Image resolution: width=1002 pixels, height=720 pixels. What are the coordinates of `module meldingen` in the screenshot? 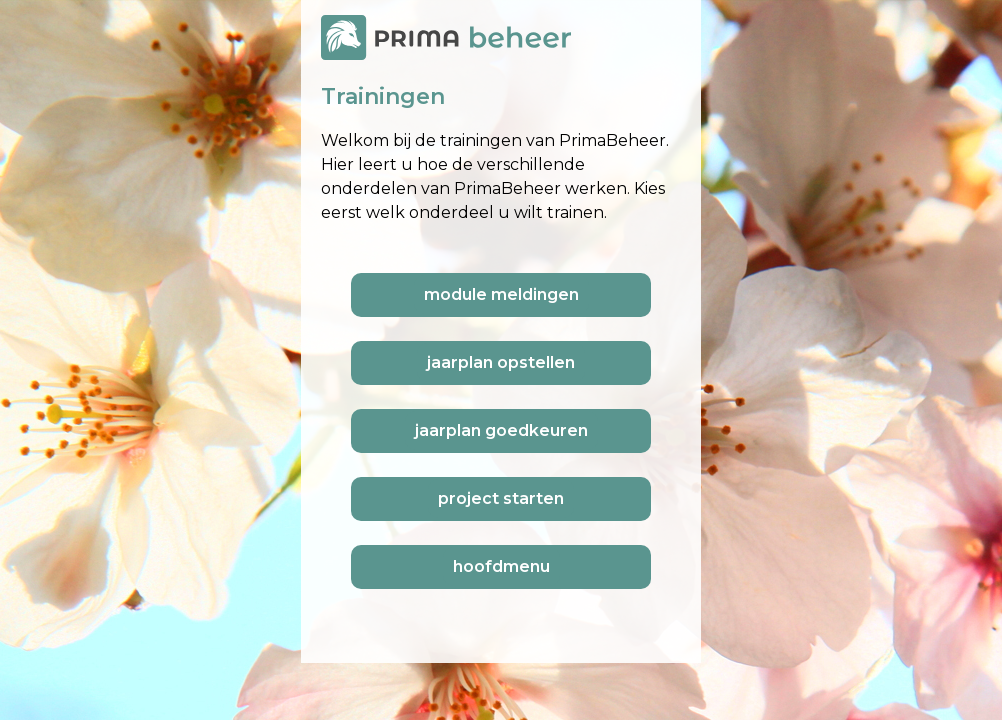 It's located at (501, 294).